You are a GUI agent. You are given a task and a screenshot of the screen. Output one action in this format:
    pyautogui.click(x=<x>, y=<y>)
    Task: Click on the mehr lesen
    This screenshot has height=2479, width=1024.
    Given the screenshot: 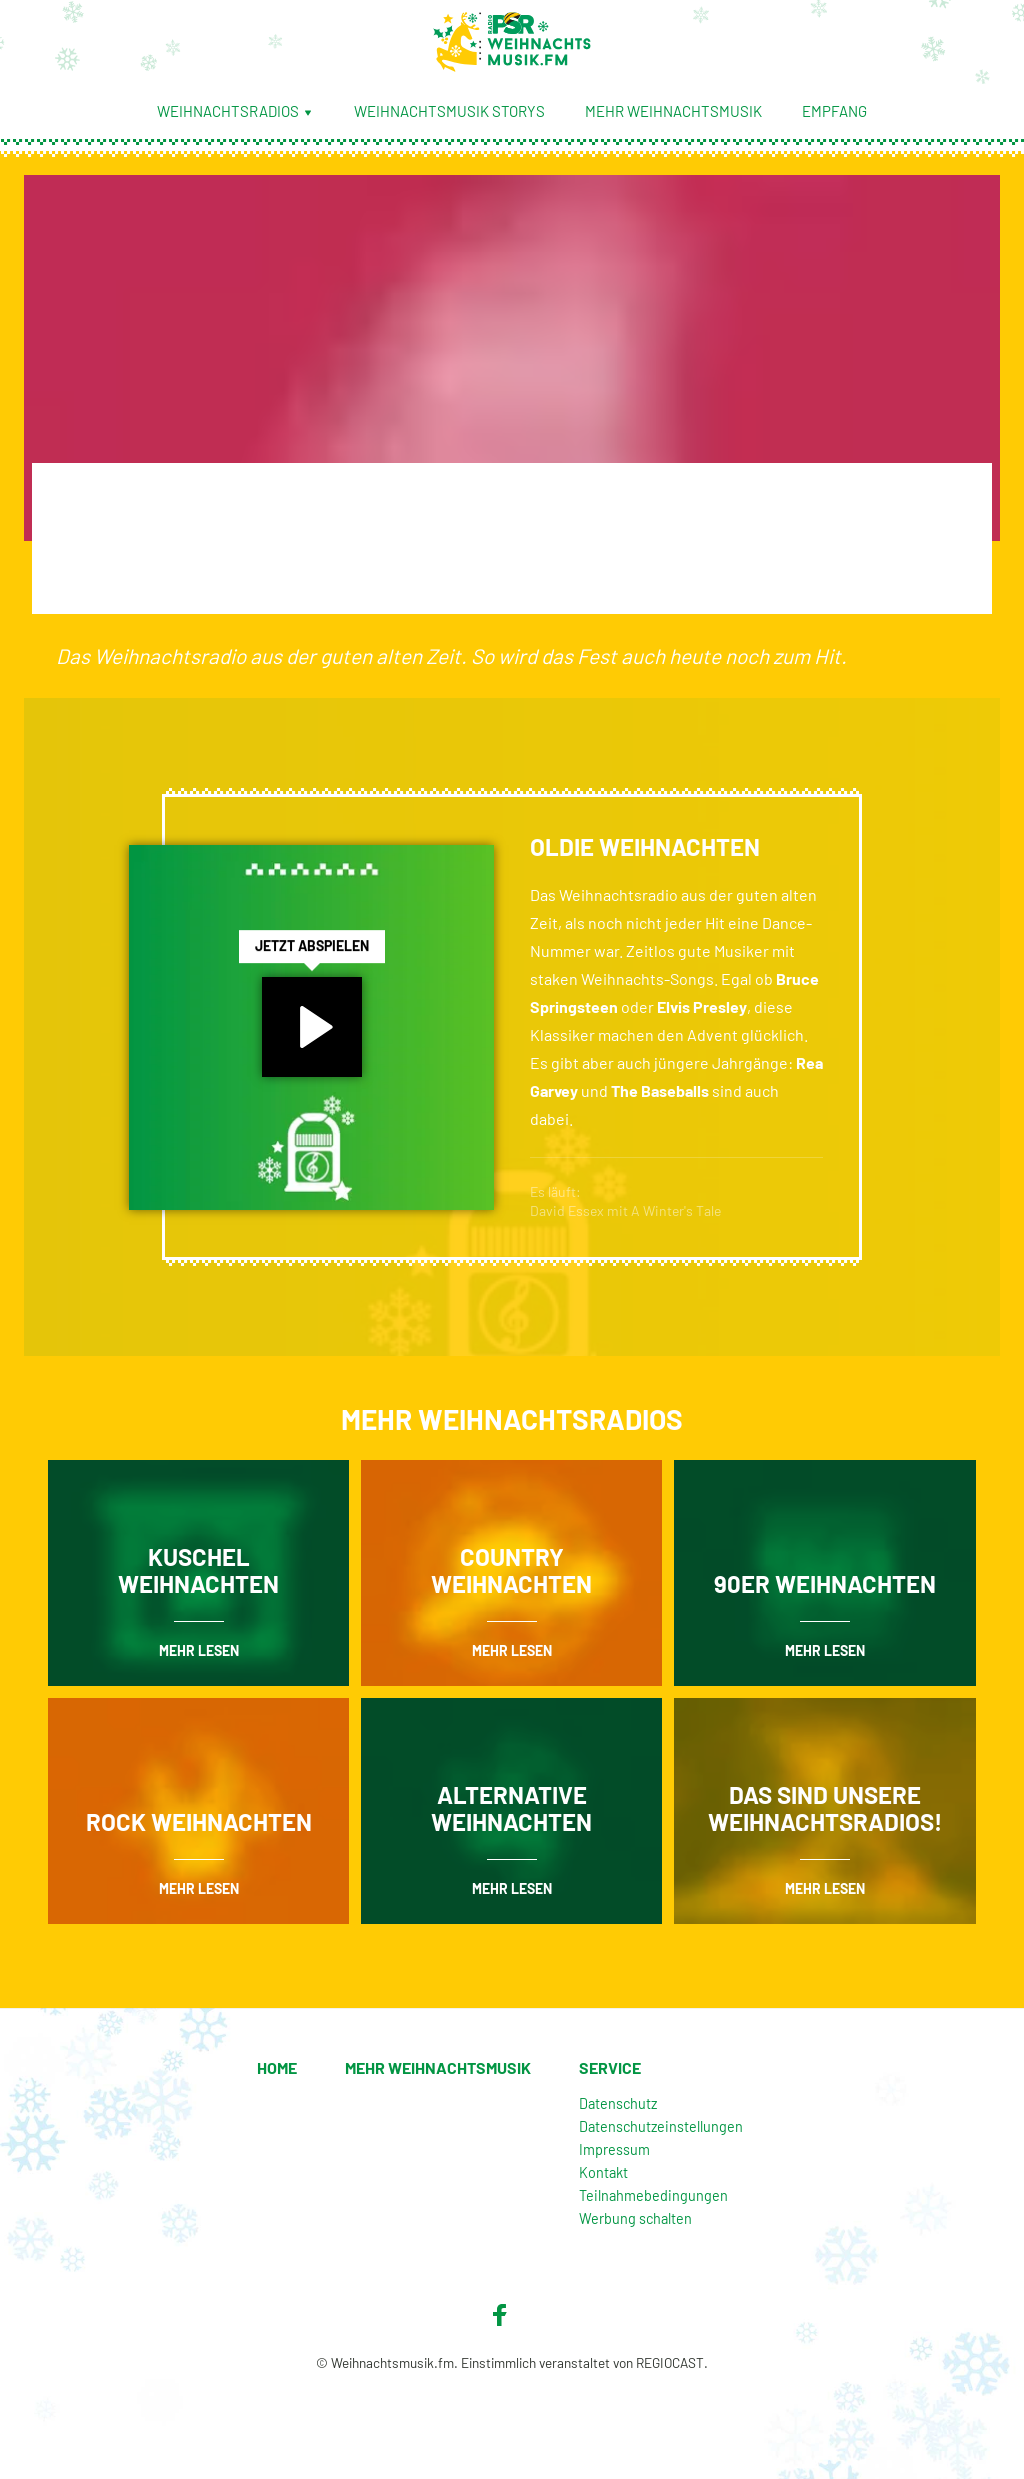 What is the action you would take?
    pyautogui.click(x=199, y=1650)
    